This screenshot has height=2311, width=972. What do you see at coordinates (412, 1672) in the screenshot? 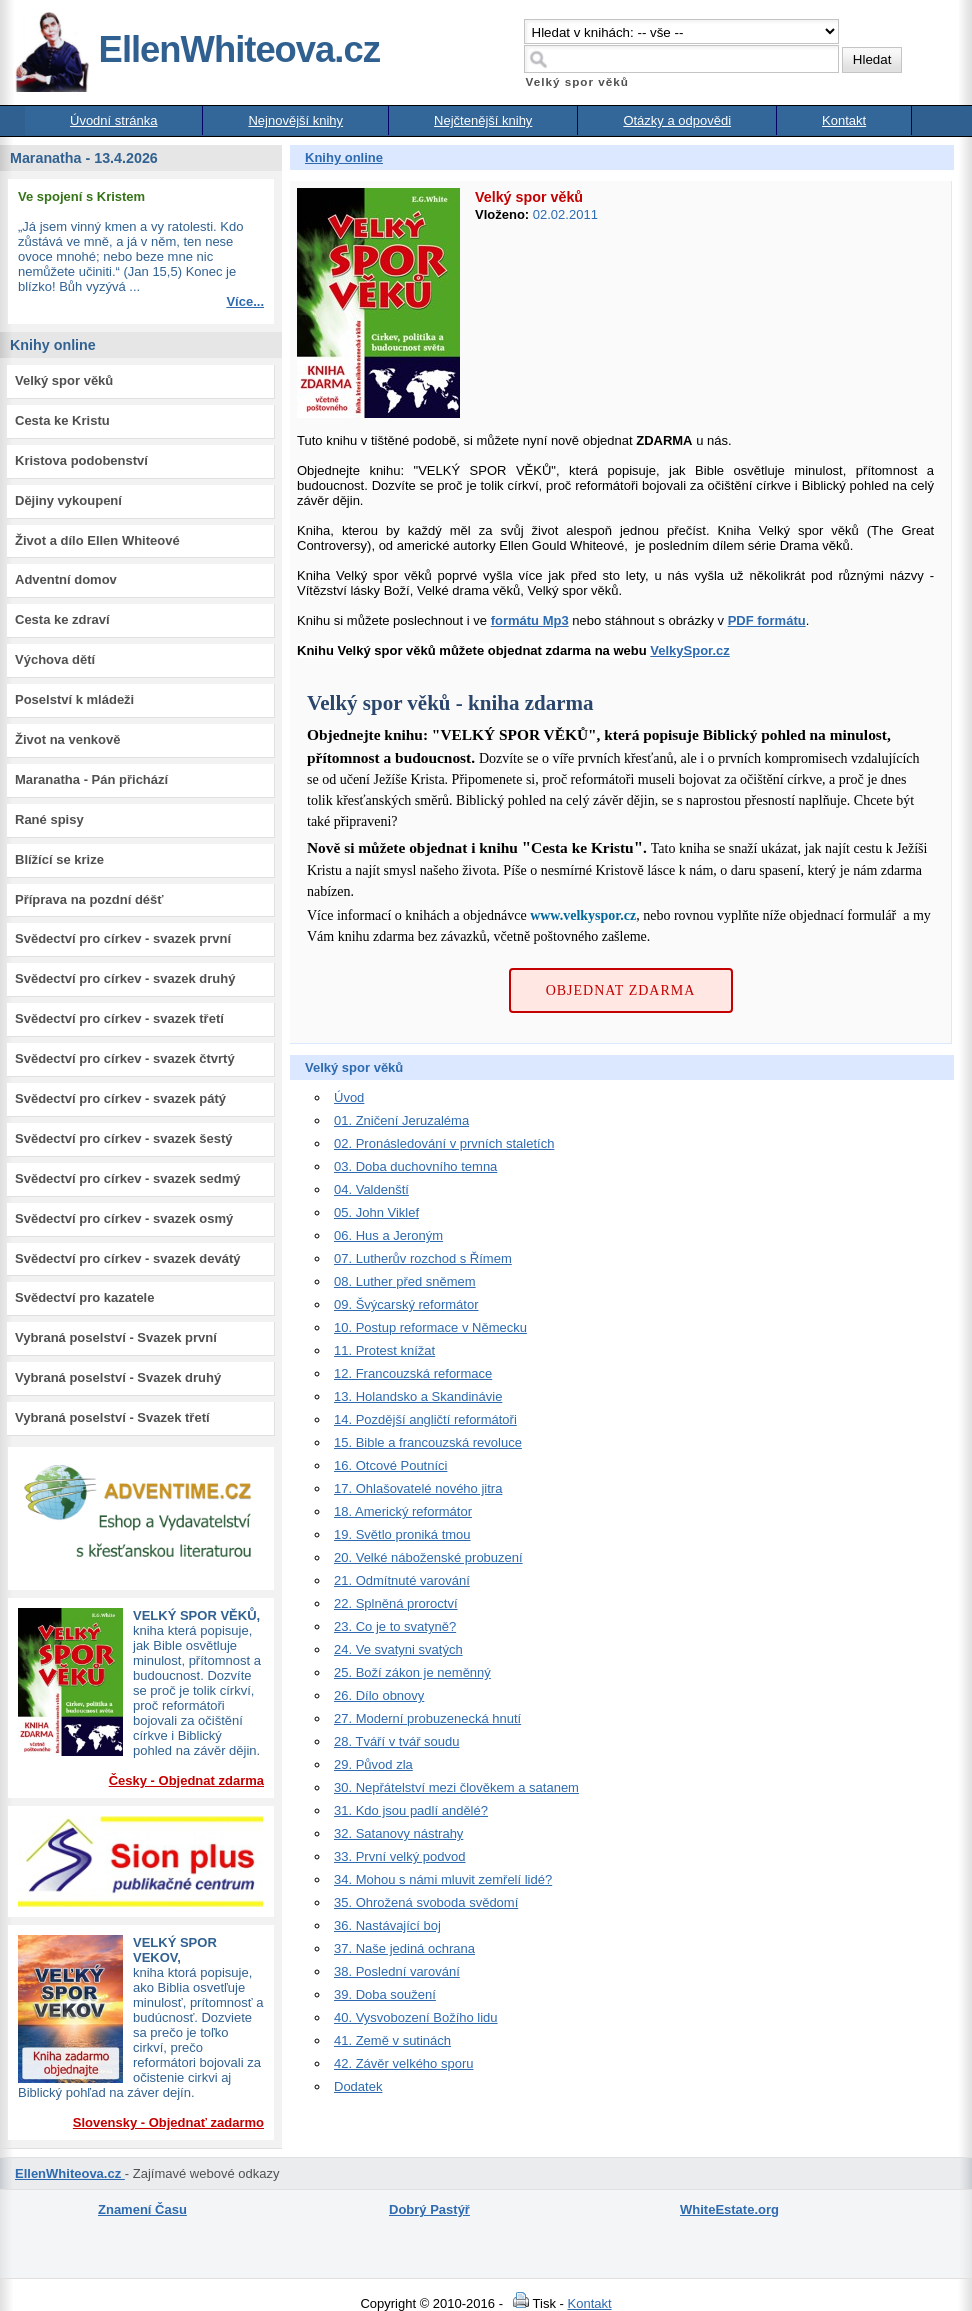
I see `25. Boží zákon je neměnný` at bounding box center [412, 1672].